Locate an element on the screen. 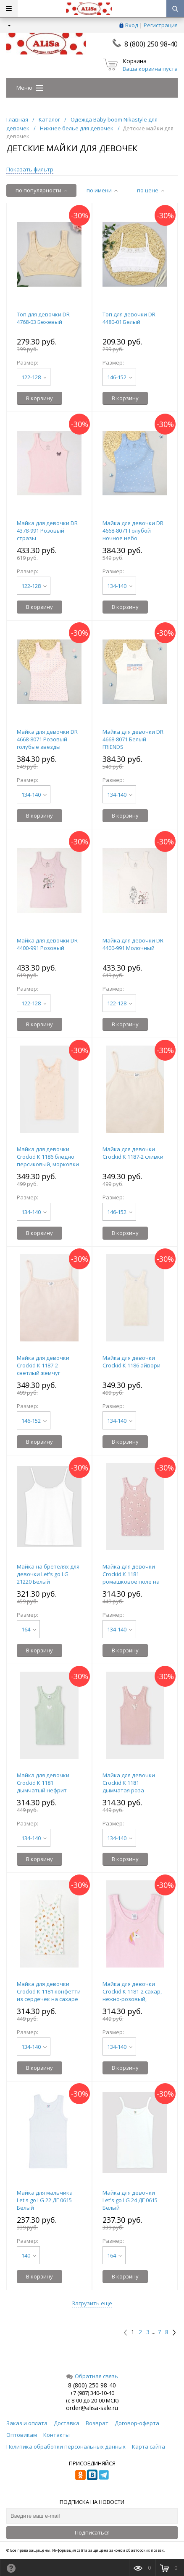 This screenshot has height=2576, width=184. Майка для мальчика Let's go LG 22 ДГ 0615 Белый is located at coordinates (45, 2200).